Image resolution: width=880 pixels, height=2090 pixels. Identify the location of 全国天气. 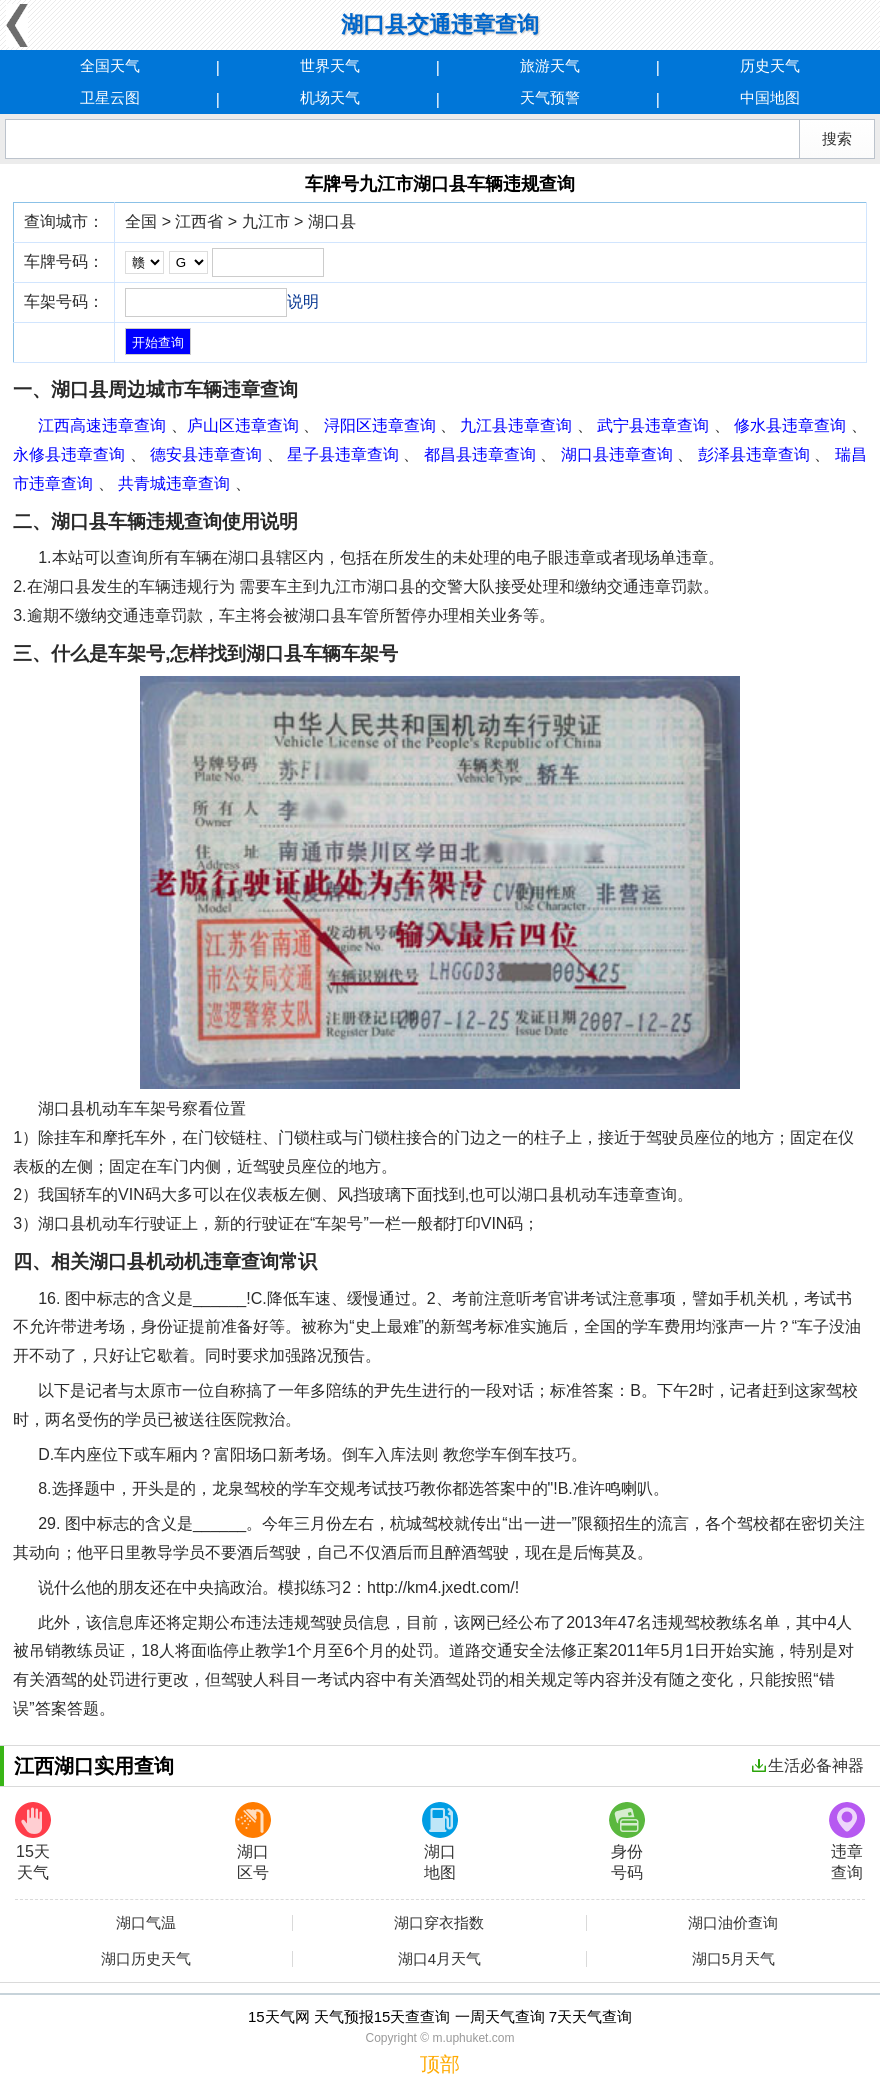
(110, 65).